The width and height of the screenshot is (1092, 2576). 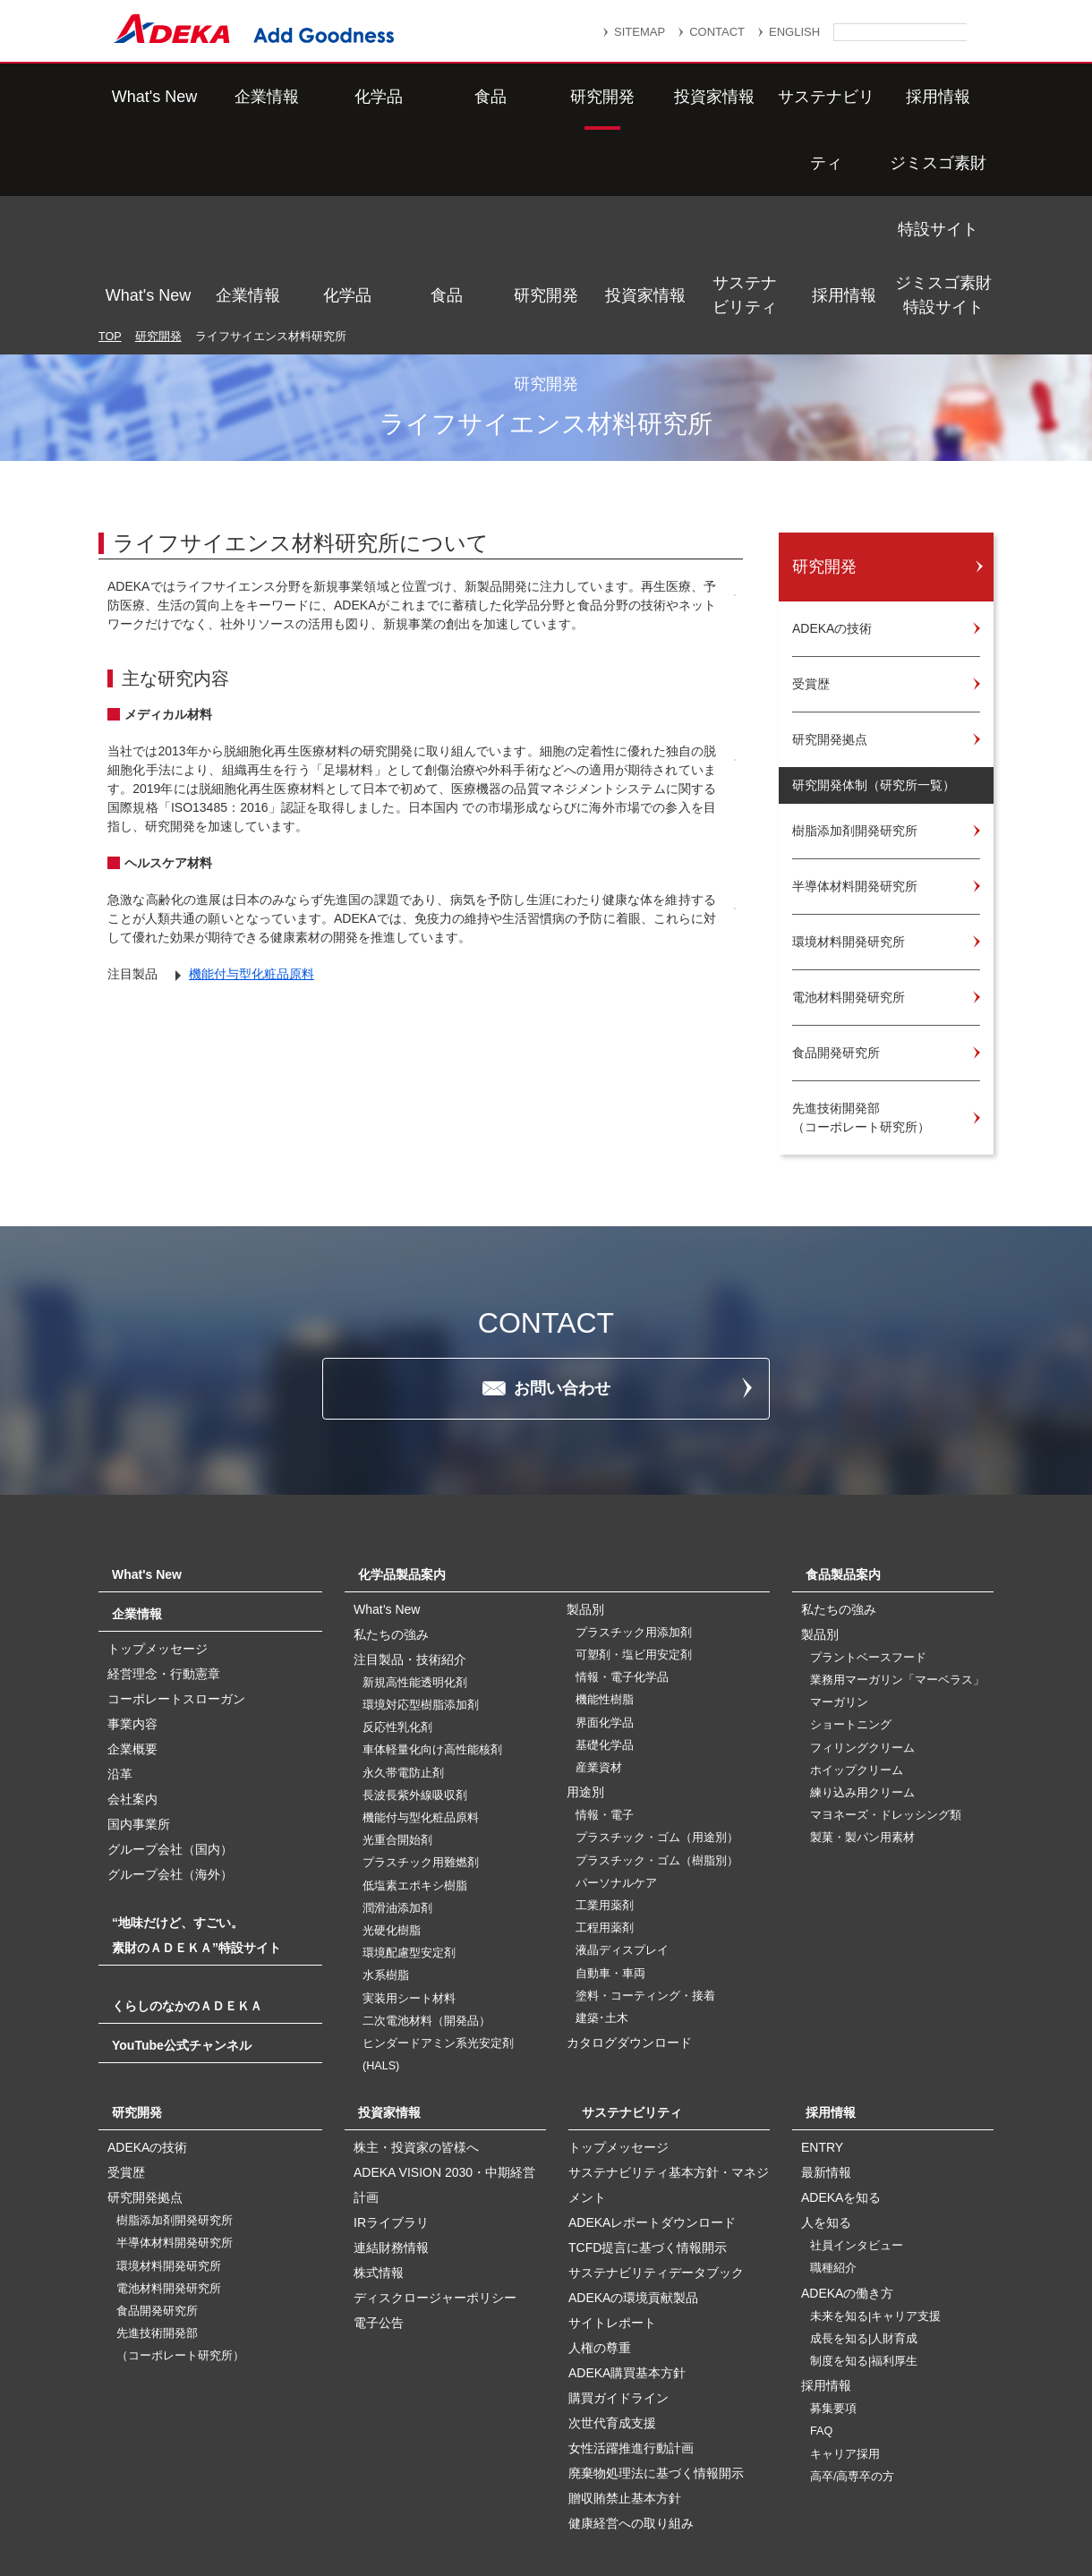 What do you see at coordinates (634, 1521) in the screenshot?
I see `可塑剤・塩ビ用安定剤` at bounding box center [634, 1521].